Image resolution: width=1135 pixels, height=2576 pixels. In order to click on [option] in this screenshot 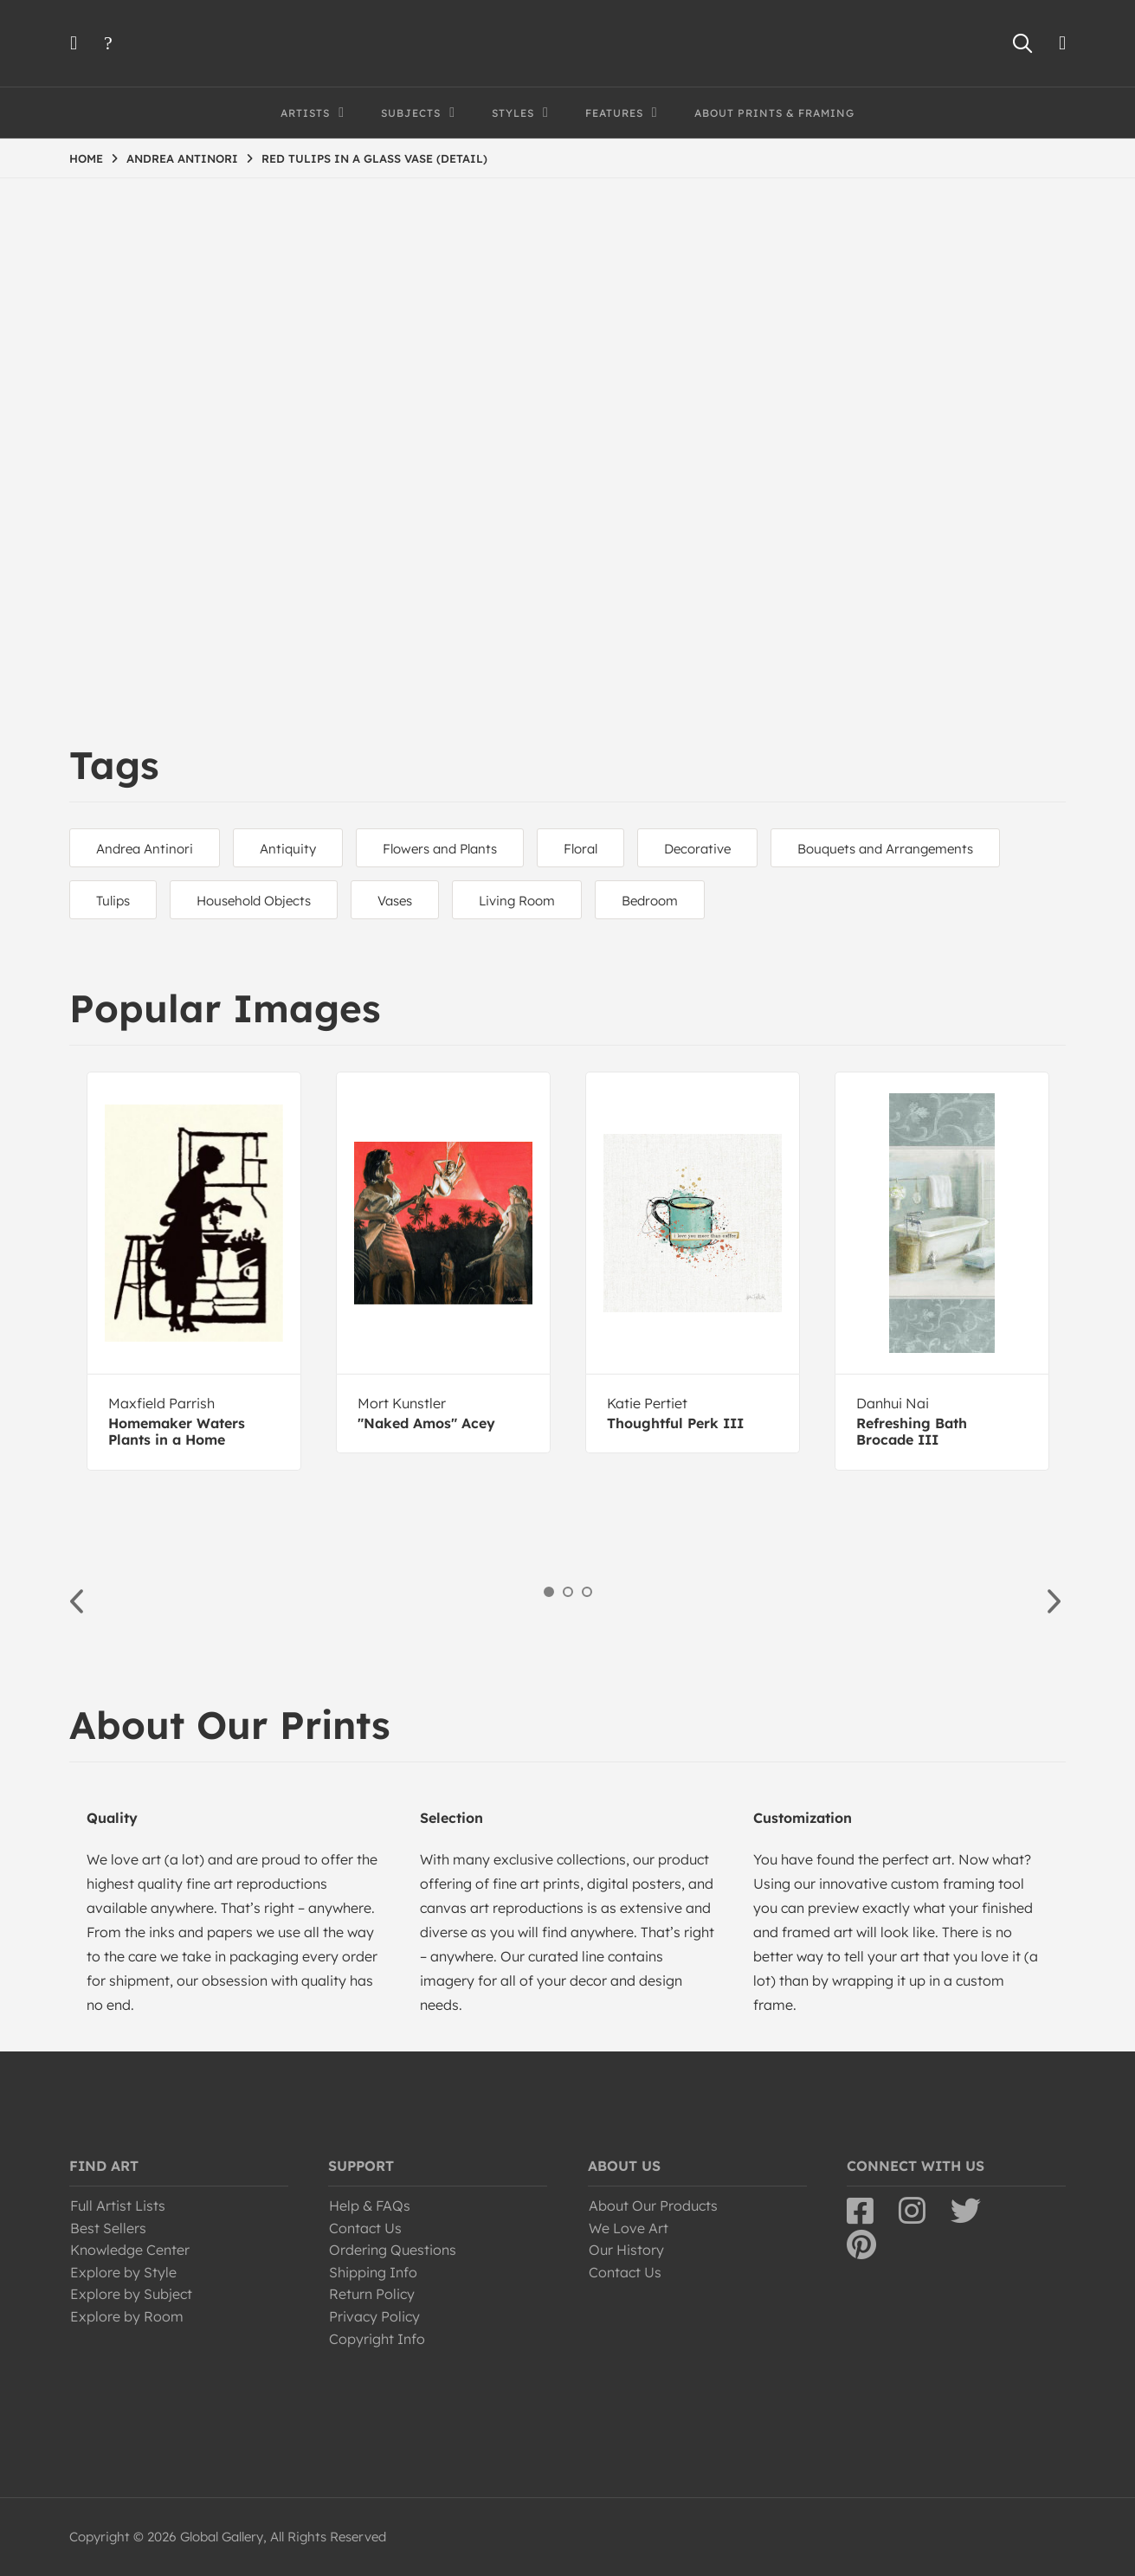, I will do `click(194, 1271)`.